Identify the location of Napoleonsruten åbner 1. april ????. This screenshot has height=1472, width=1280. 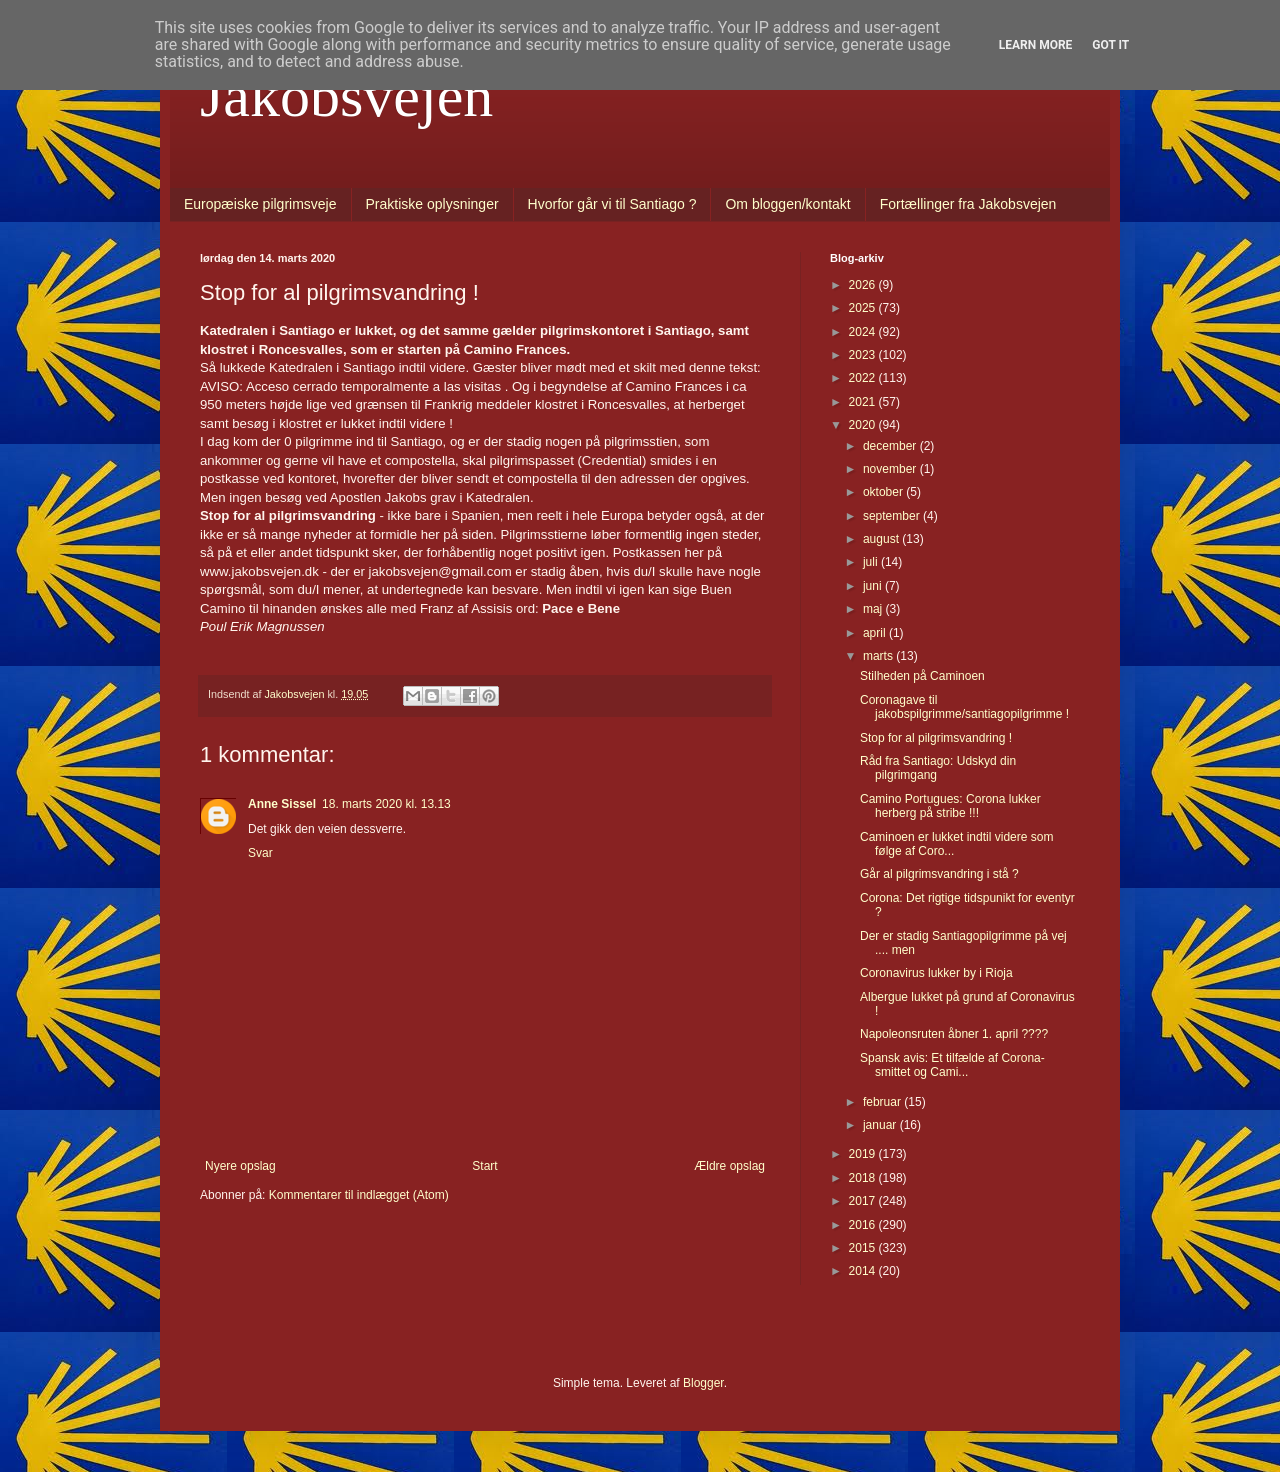
(954, 1034).